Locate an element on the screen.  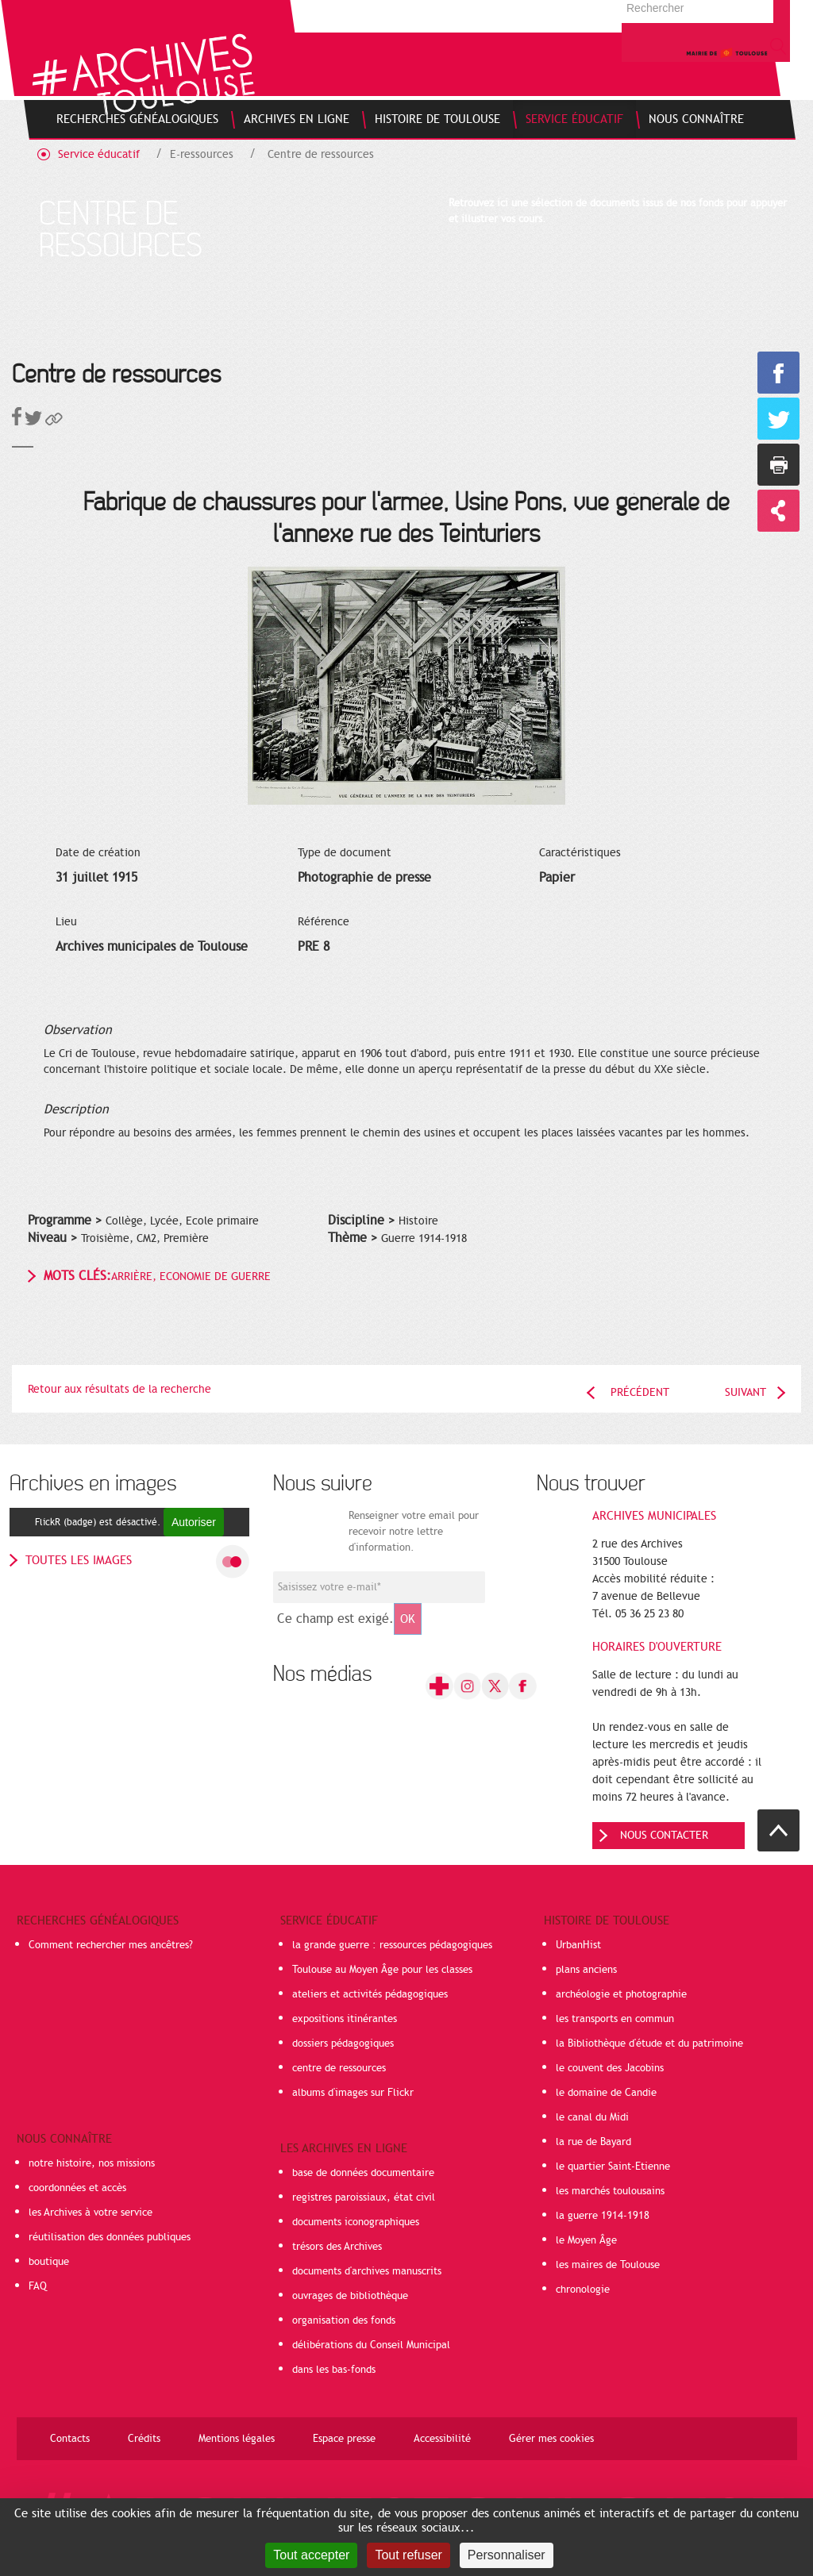
ateliers et activités pédagogiques is located at coordinates (370, 1994).